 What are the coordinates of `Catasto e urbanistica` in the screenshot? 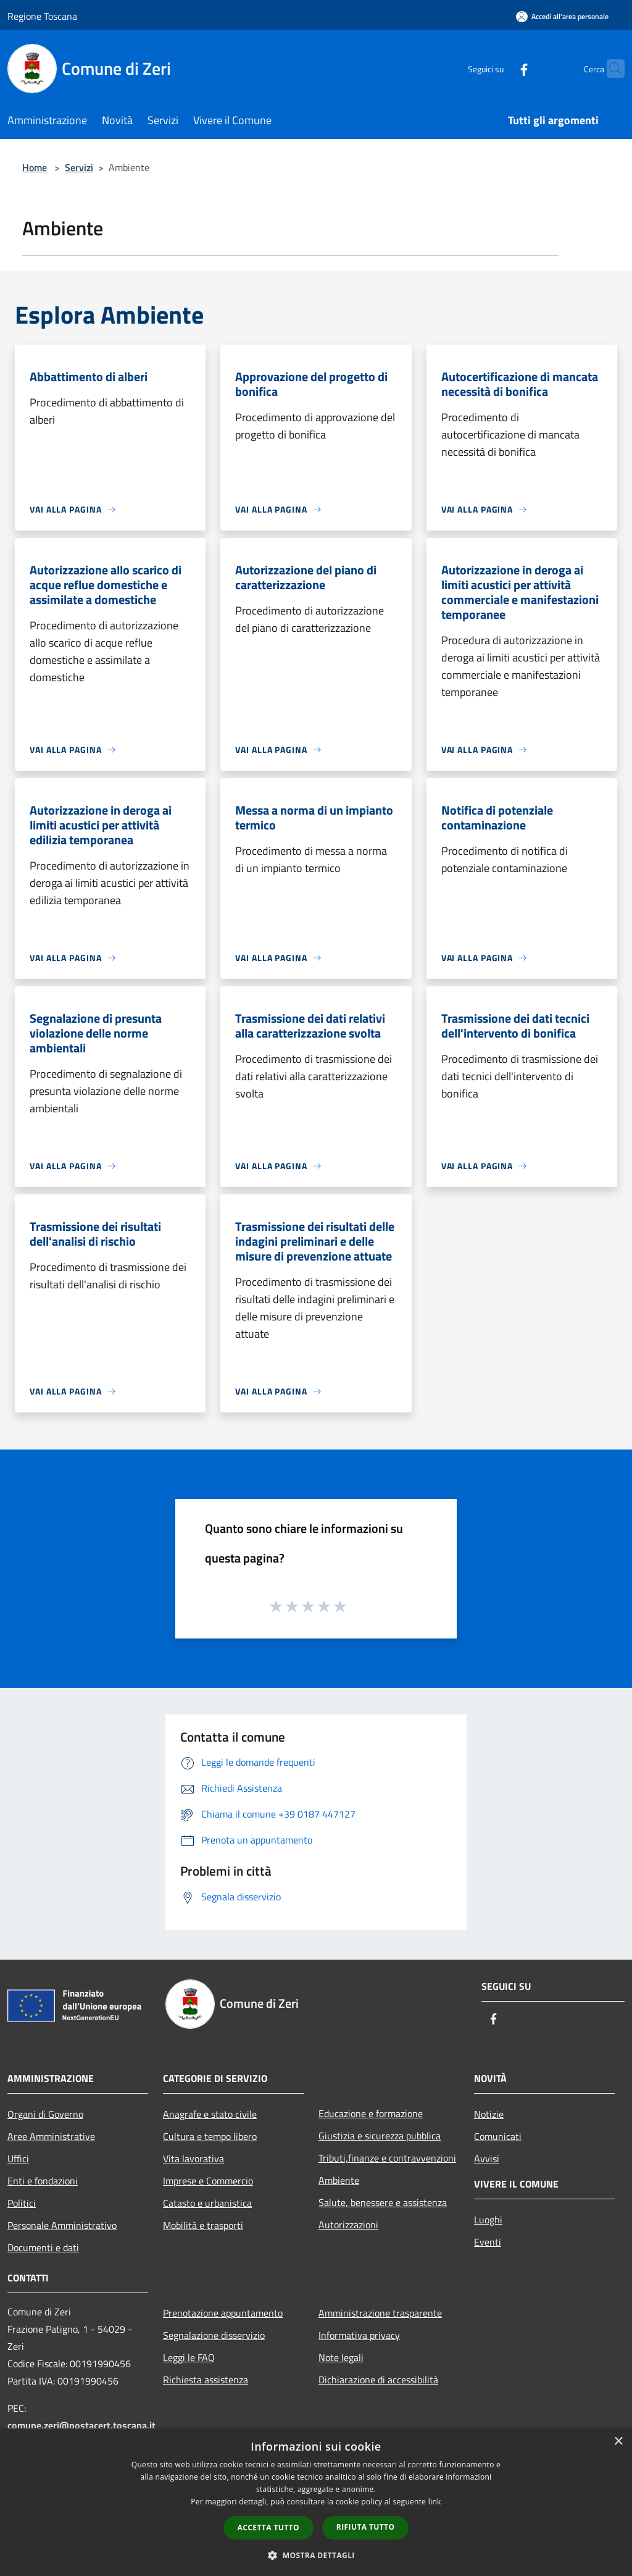 It's located at (207, 2203).